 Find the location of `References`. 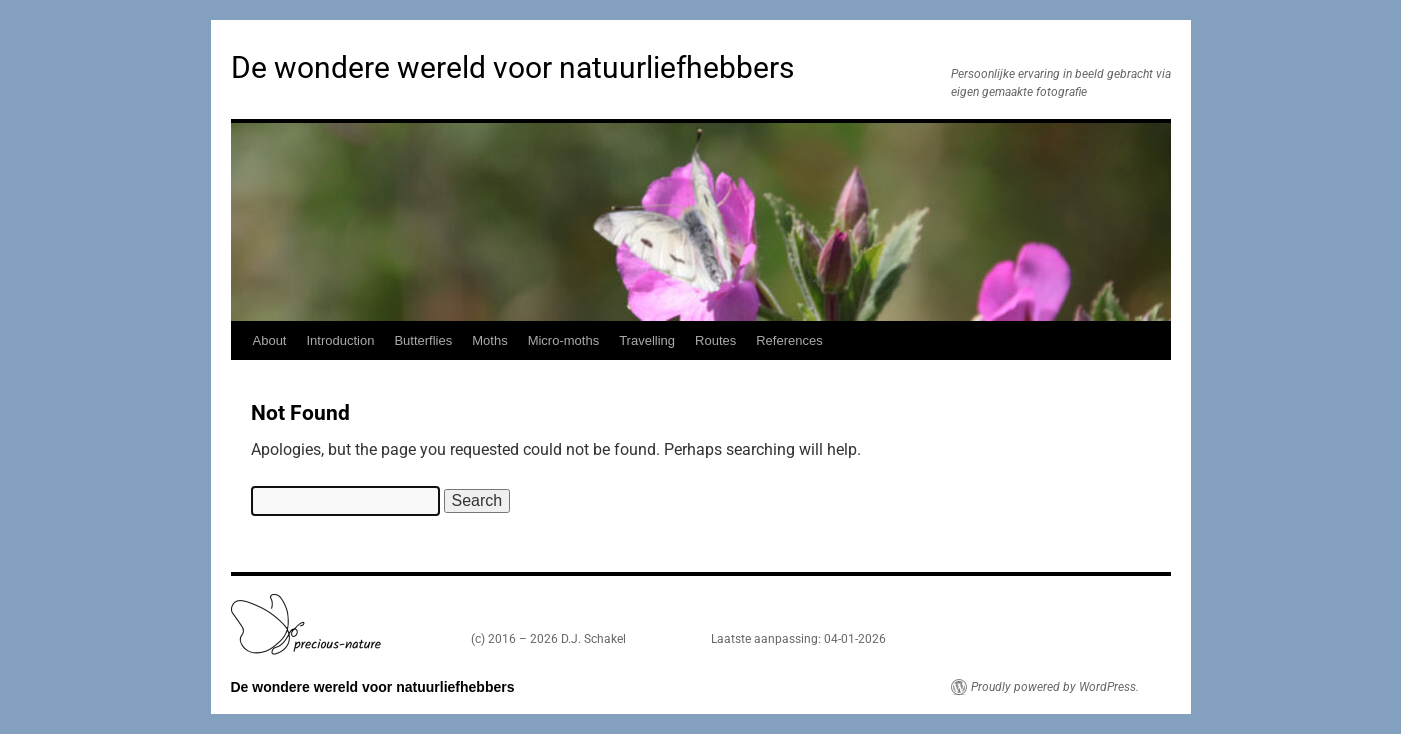

References is located at coordinates (789, 340).